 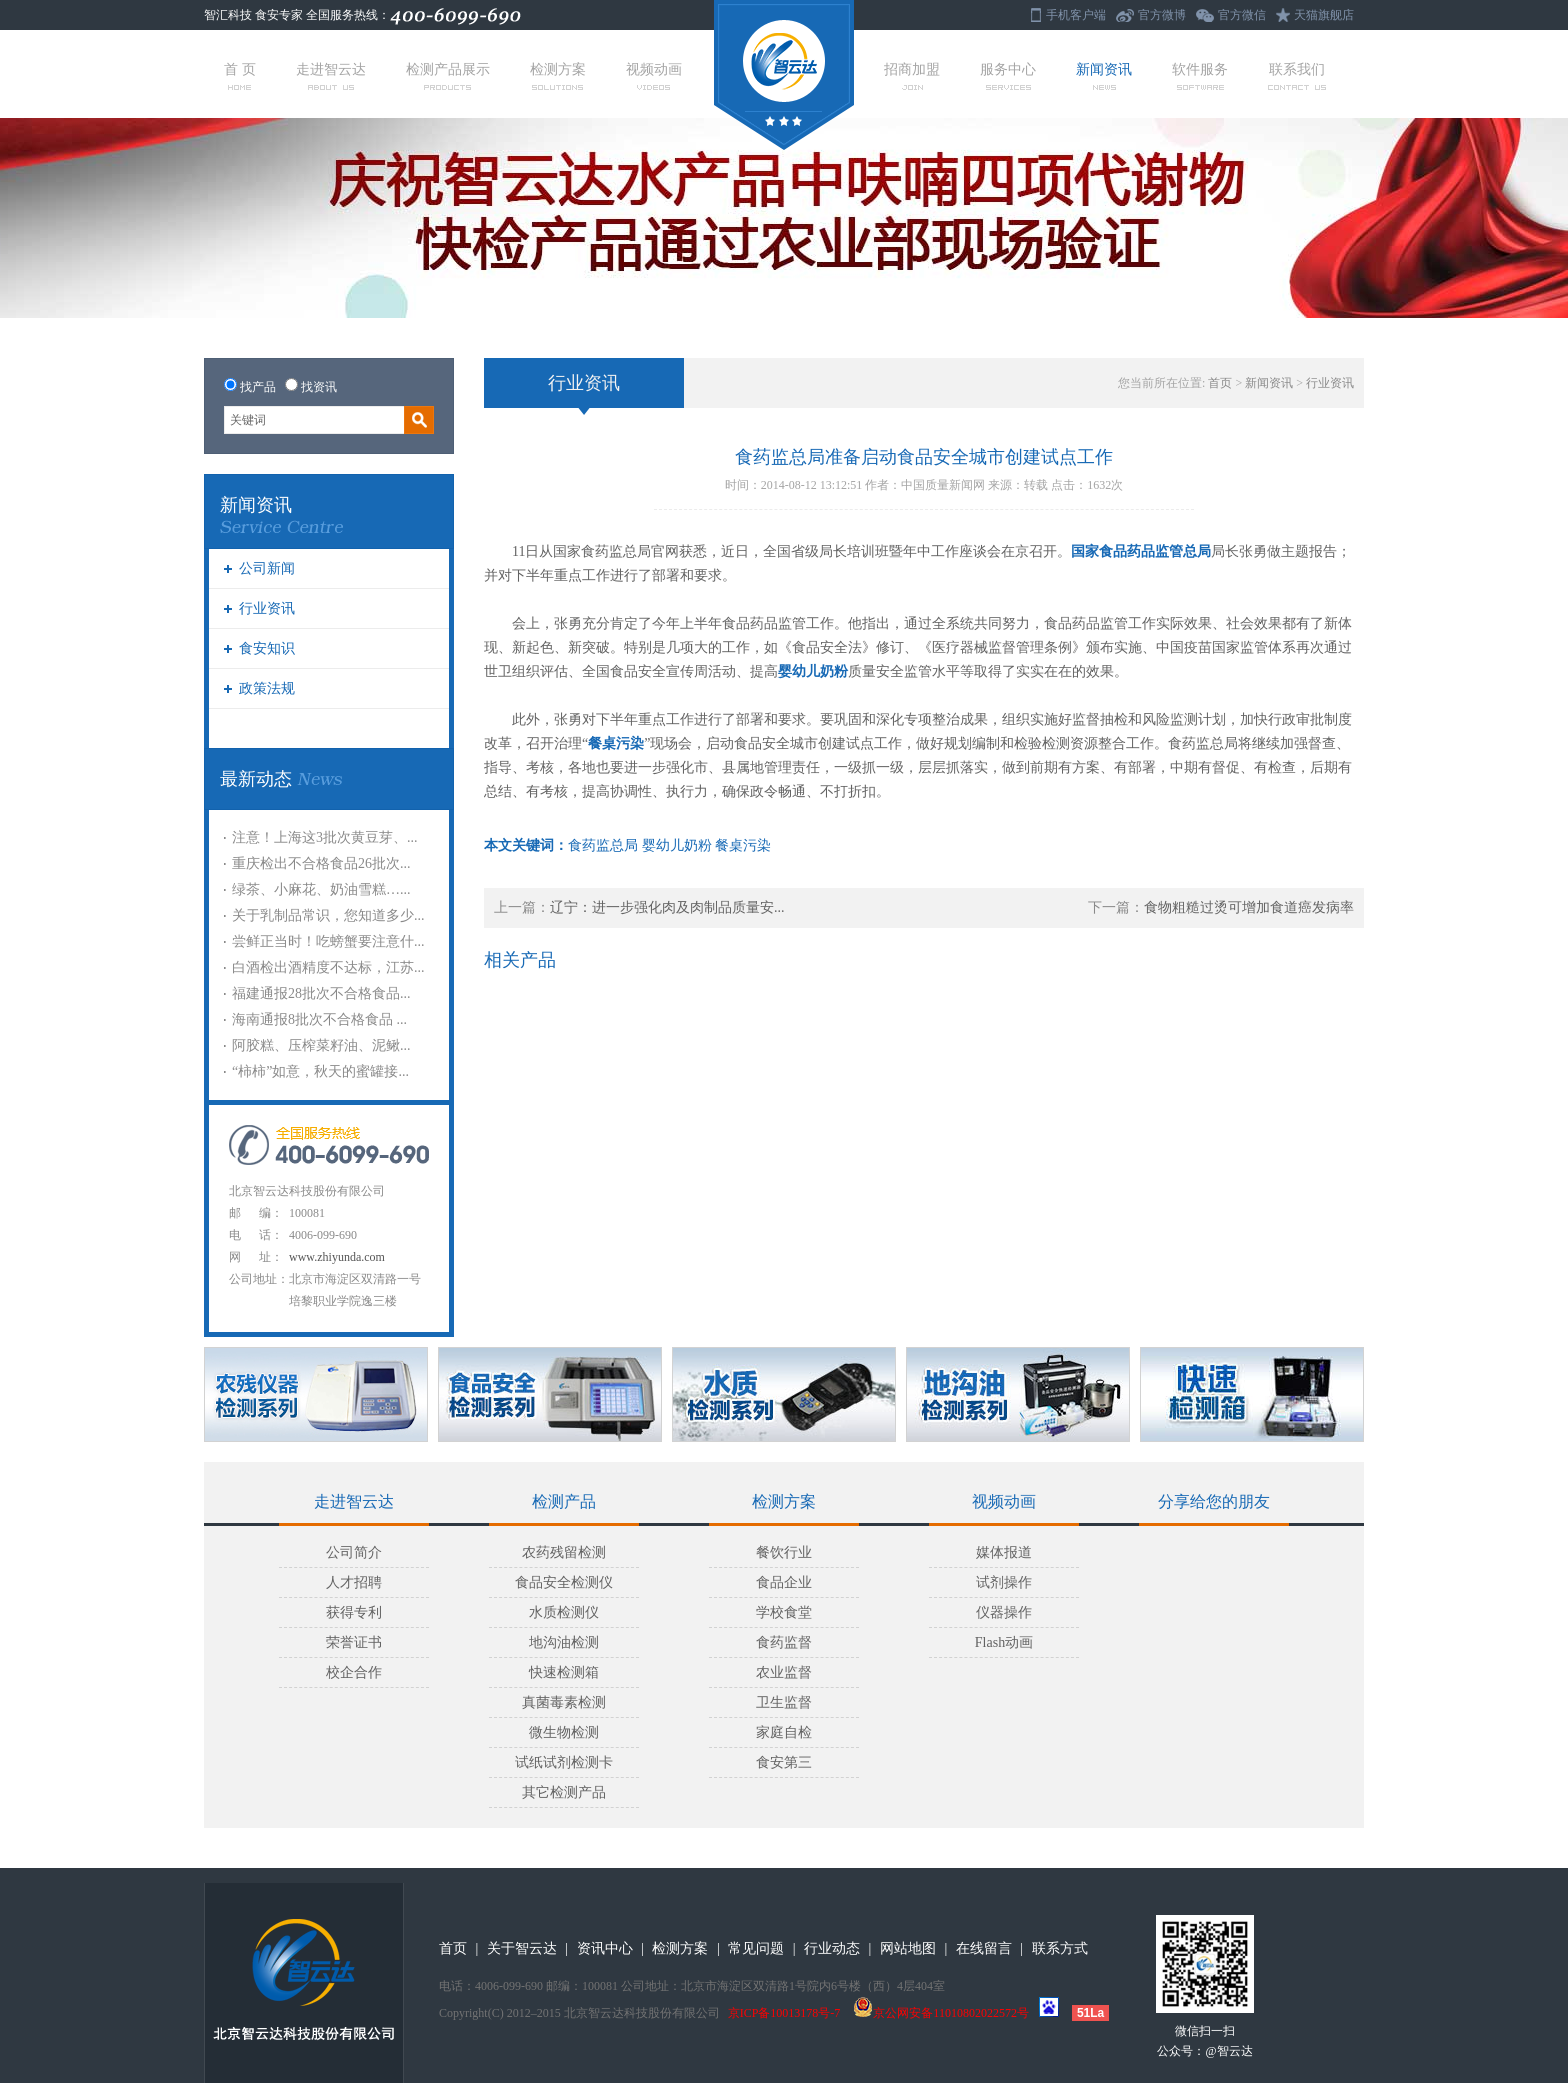 What do you see at coordinates (354, 1552) in the screenshot?
I see `公司简介` at bounding box center [354, 1552].